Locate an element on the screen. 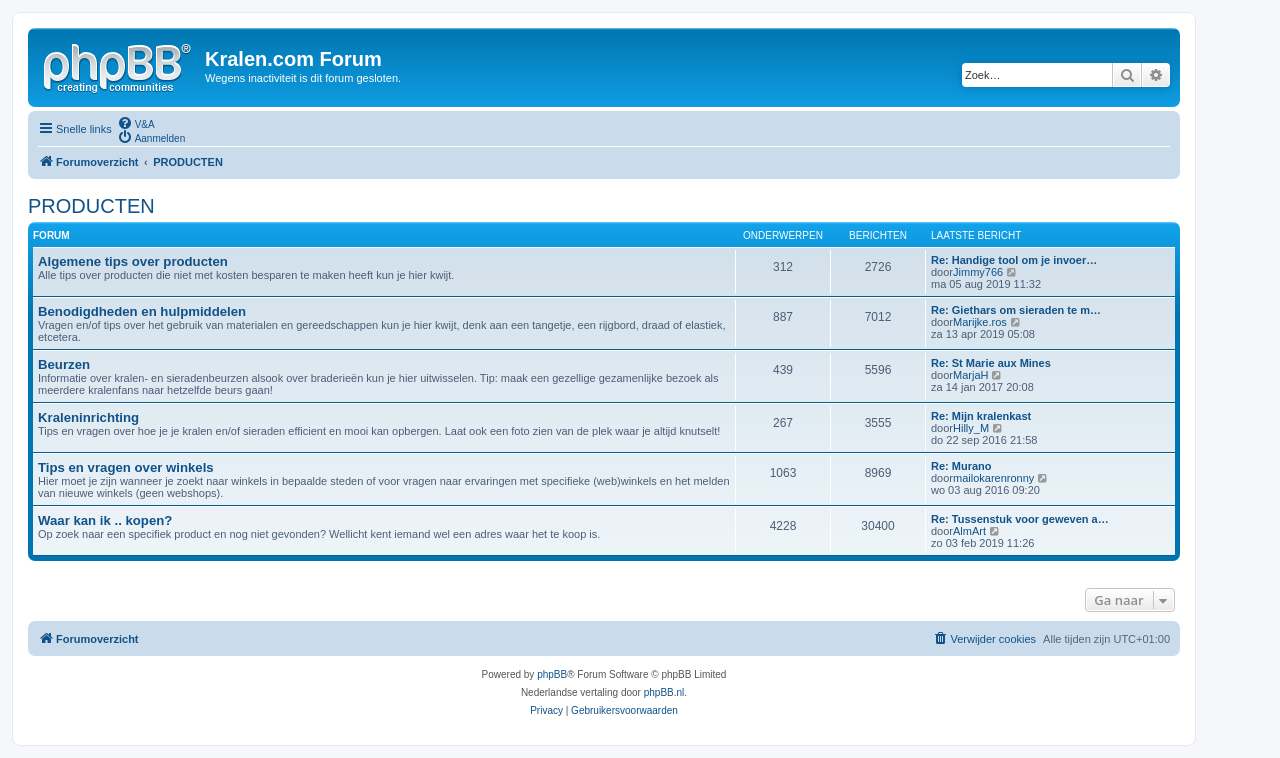  Benodigdheden en hulpmiddelen is located at coordinates (142, 311).